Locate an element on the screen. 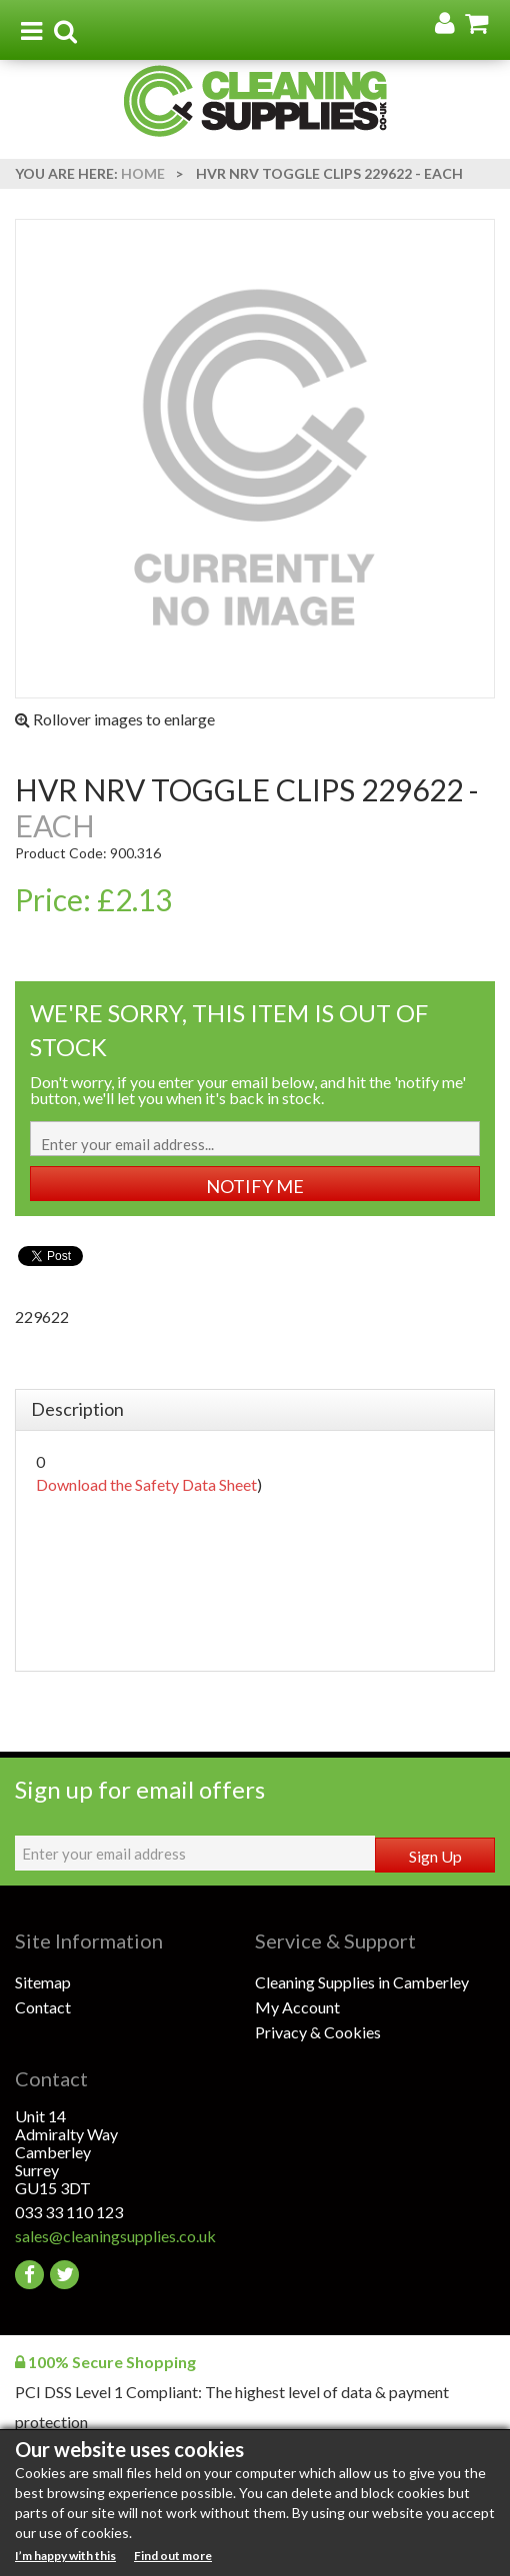  I’m happy with this is located at coordinates (65, 2555).